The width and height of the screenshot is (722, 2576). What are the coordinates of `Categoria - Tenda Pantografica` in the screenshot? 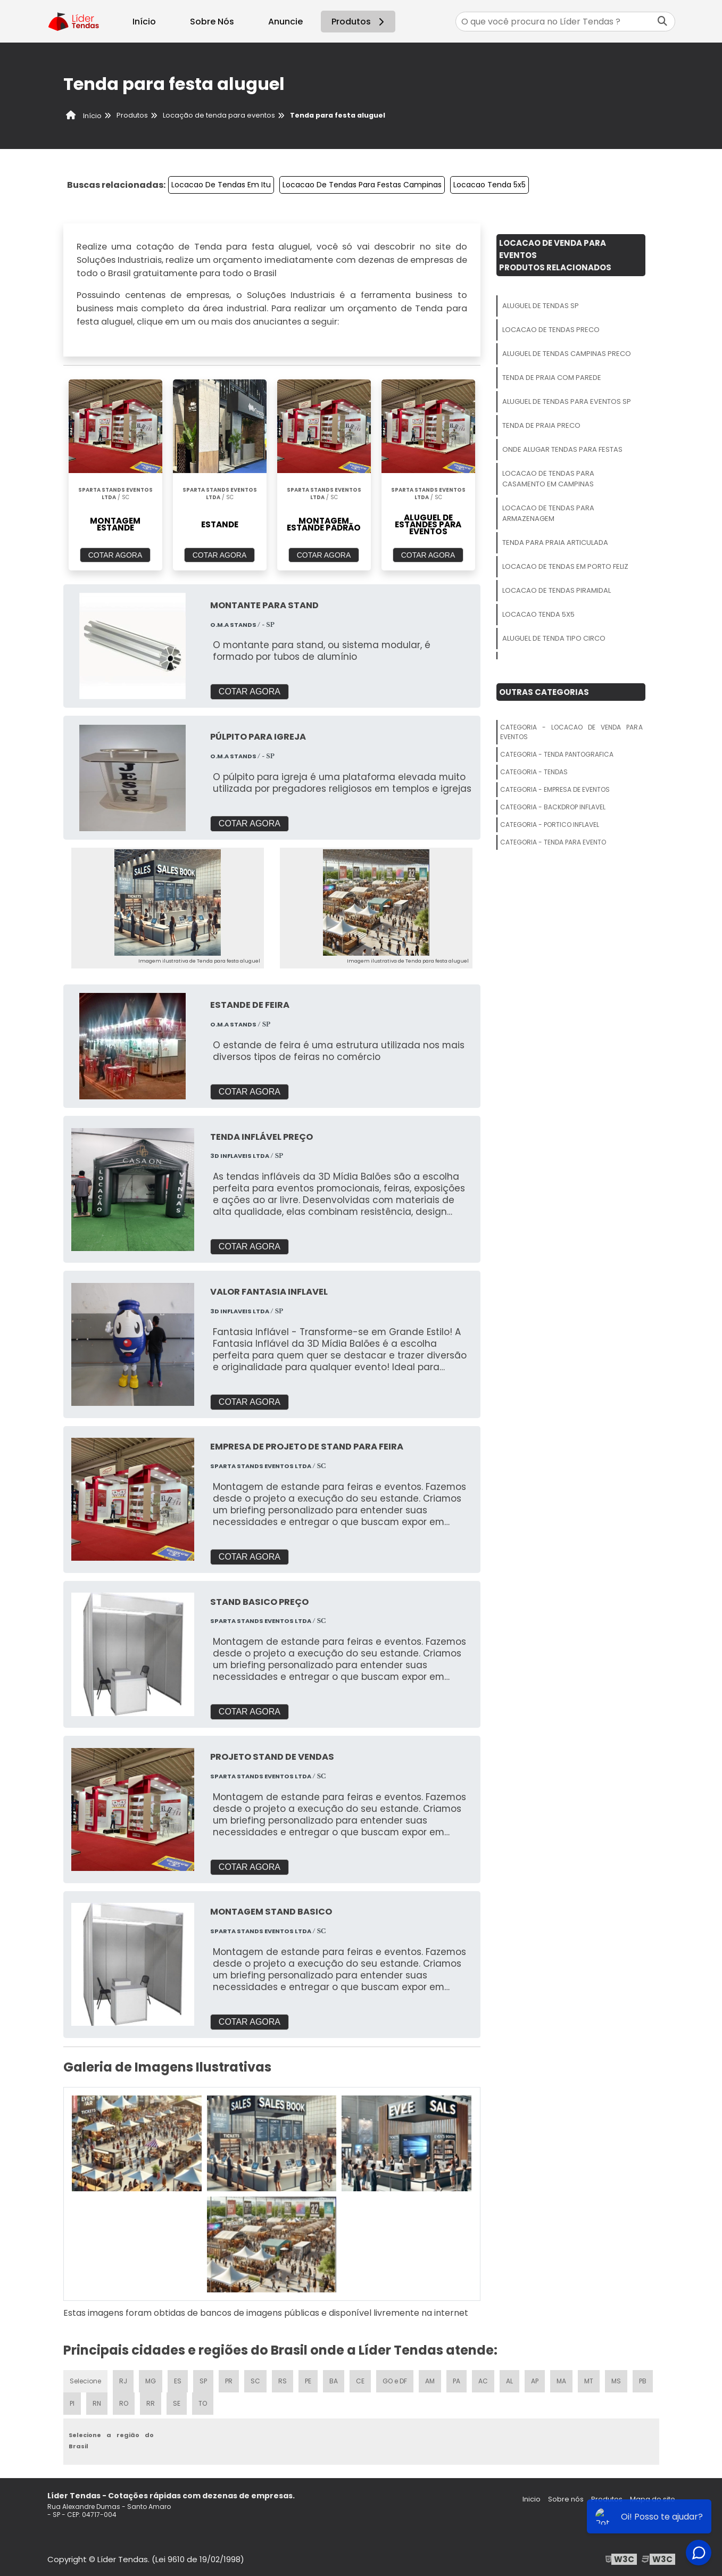 It's located at (556, 754).